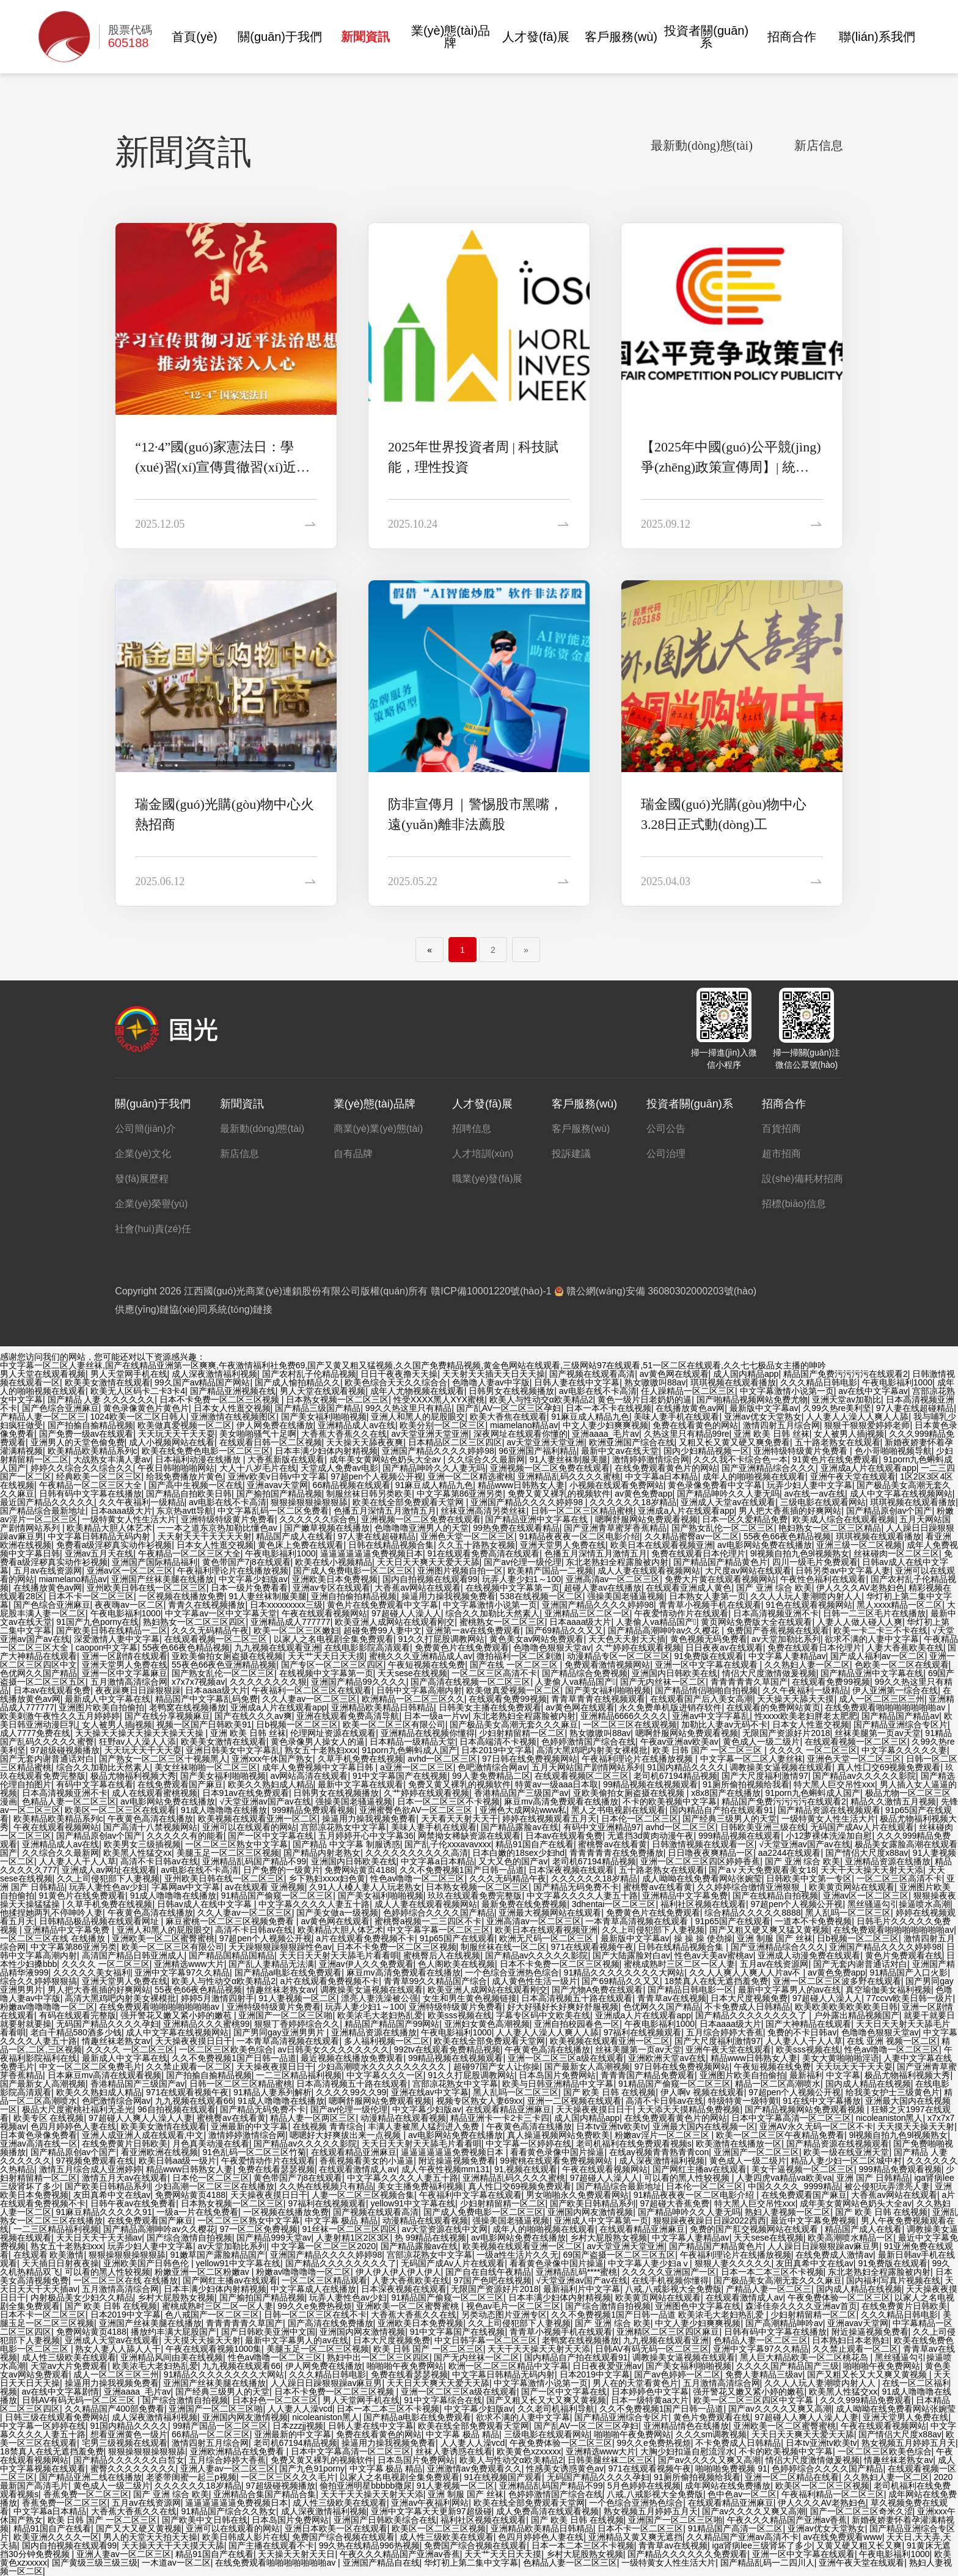 Image resolution: width=958 pixels, height=2576 pixels. What do you see at coordinates (728, 1502) in the screenshot?
I see `亚洲成人天堂av在线观看` at bounding box center [728, 1502].